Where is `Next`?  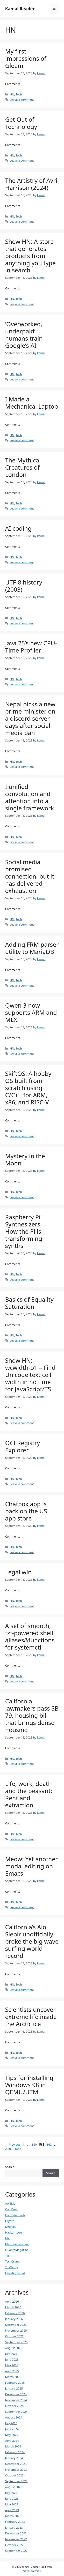 Next is located at coordinates (20, 2149).